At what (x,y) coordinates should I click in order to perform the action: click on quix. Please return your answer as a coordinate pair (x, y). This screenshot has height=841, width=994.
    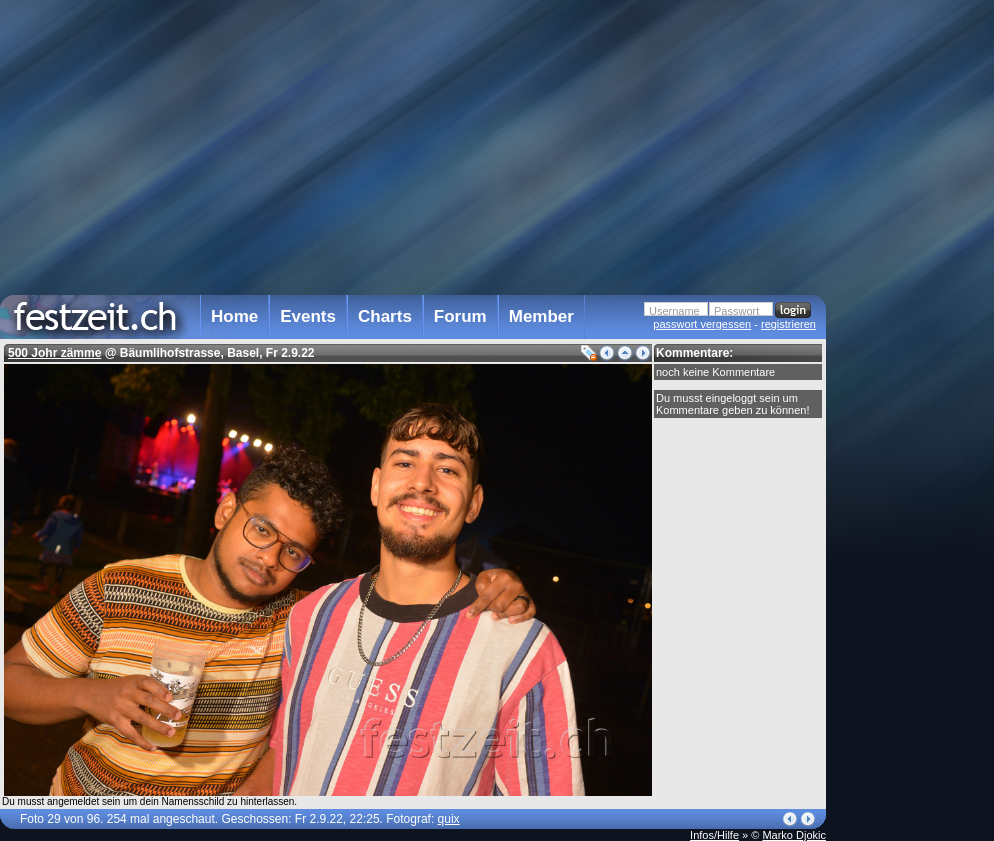
    Looking at the image, I should click on (449, 819).